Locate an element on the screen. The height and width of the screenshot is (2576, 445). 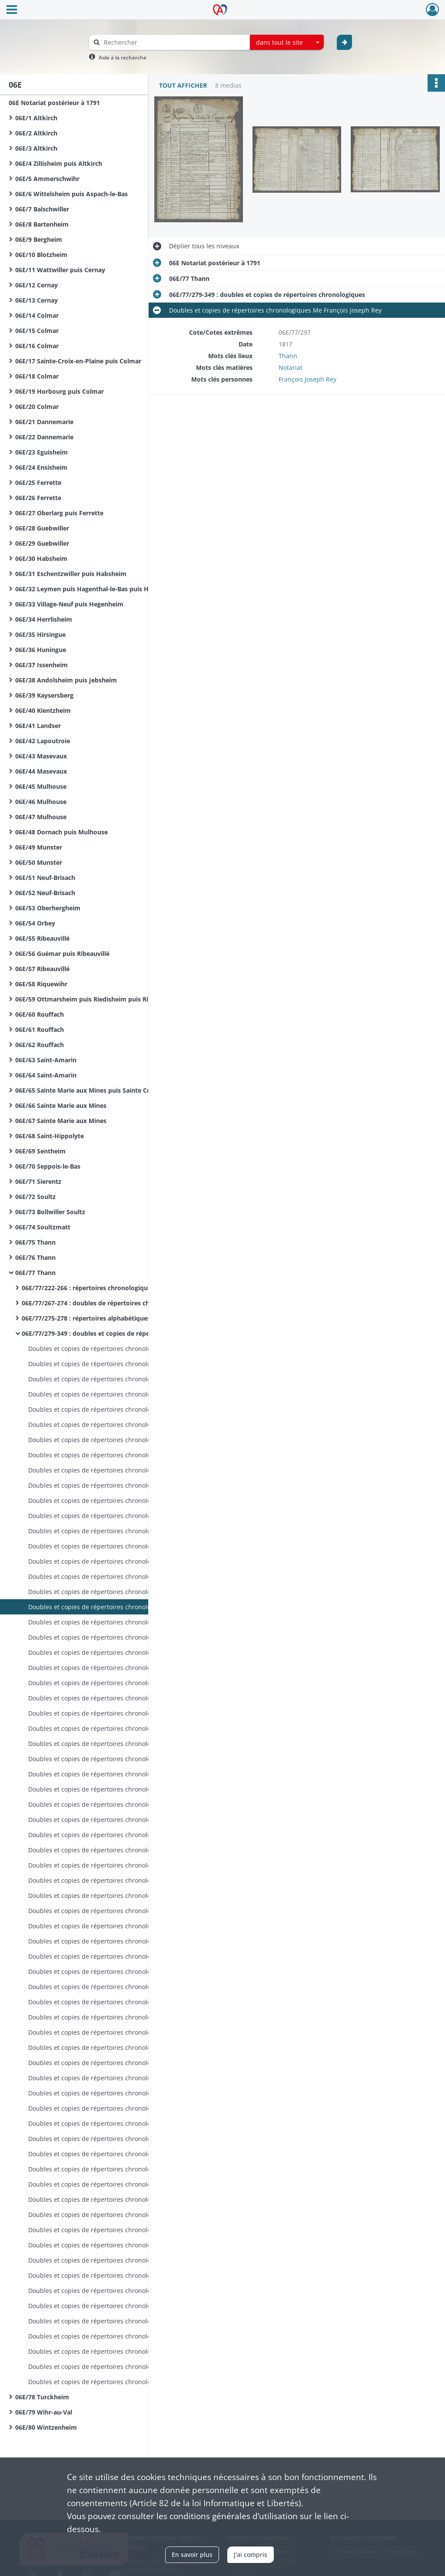
06E/10 Blotzheim is located at coordinates (41, 254).